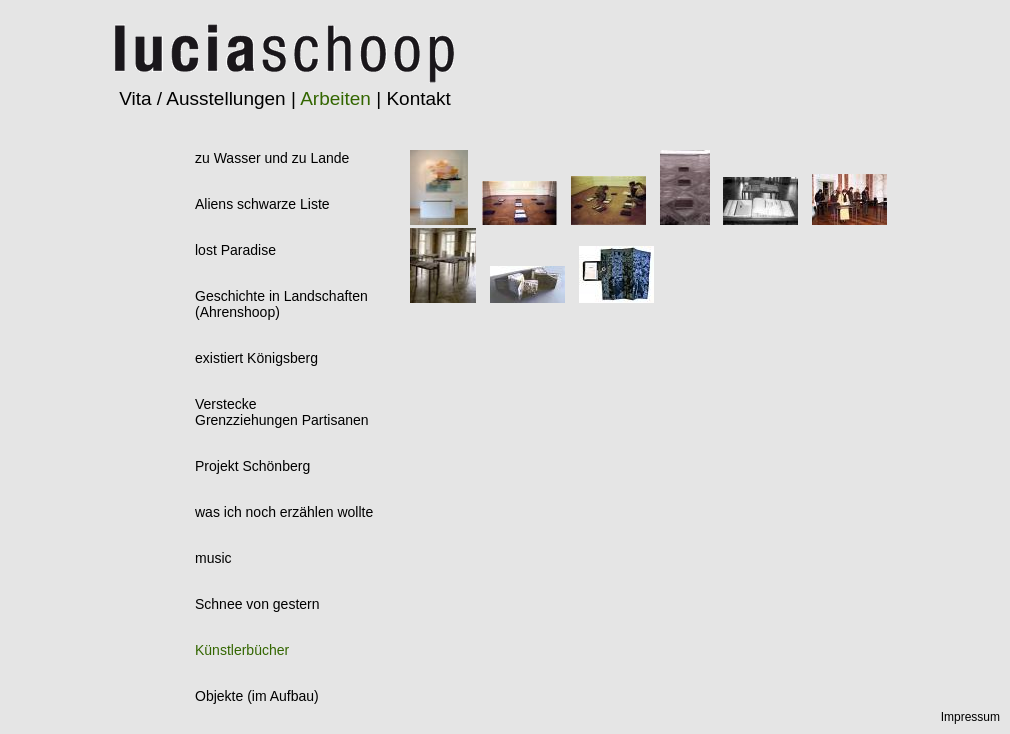 The image size is (1010, 734). What do you see at coordinates (213, 558) in the screenshot?
I see `music` at bounding box center [213, 558].